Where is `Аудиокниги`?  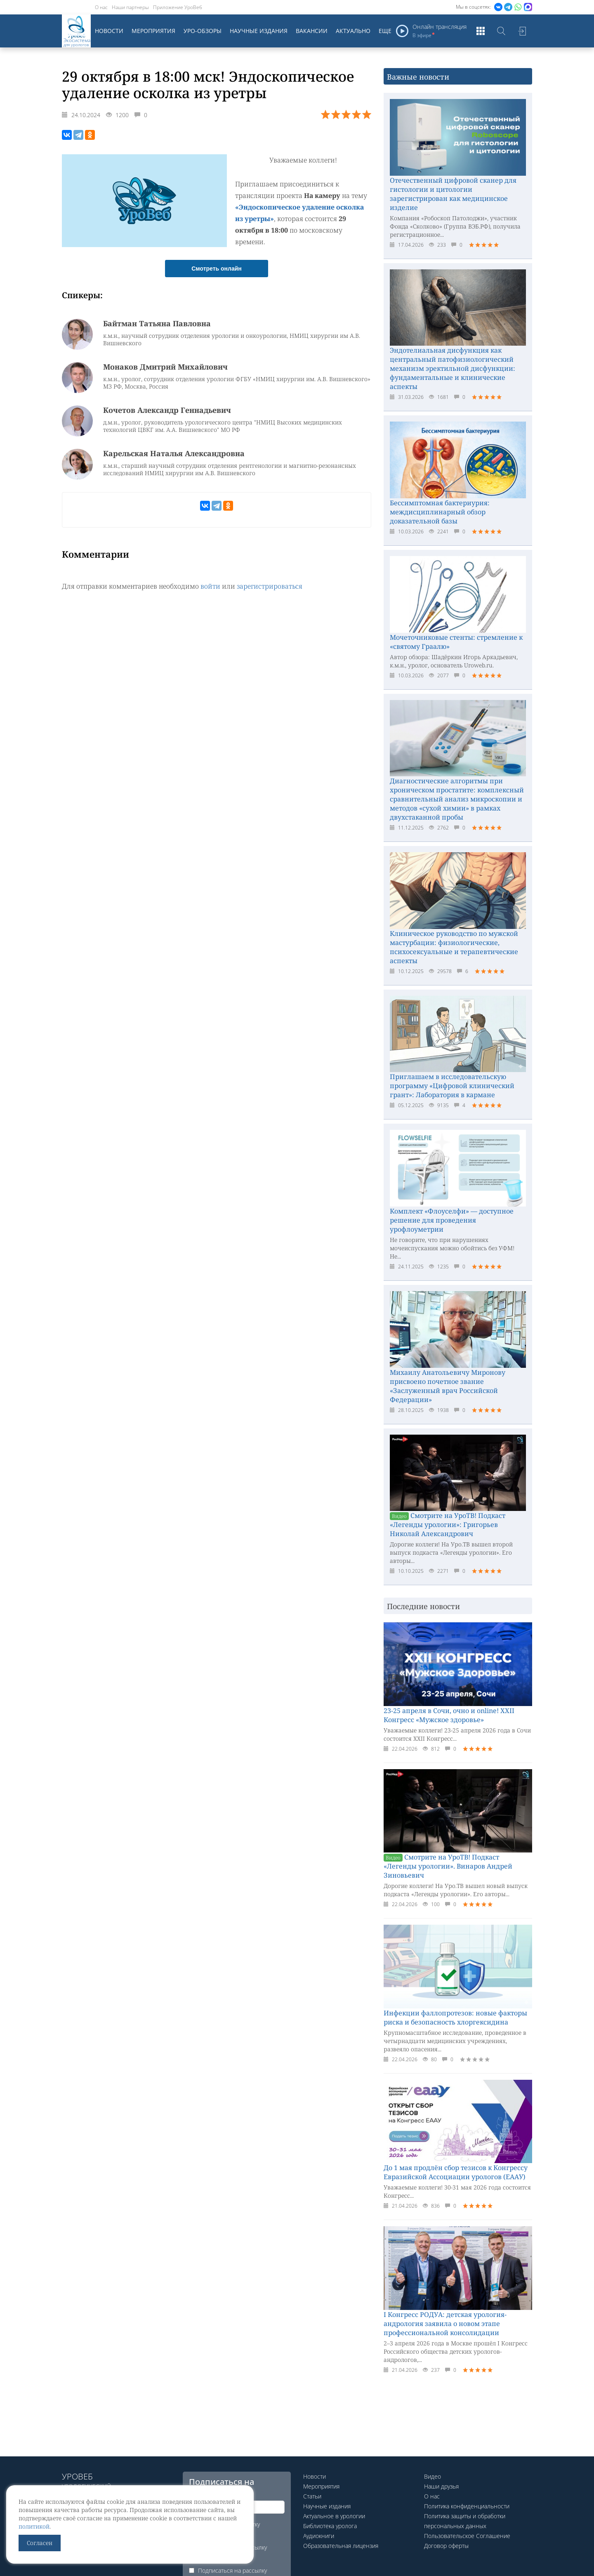 Аудиокниги is located at coordinates (318, 2536).